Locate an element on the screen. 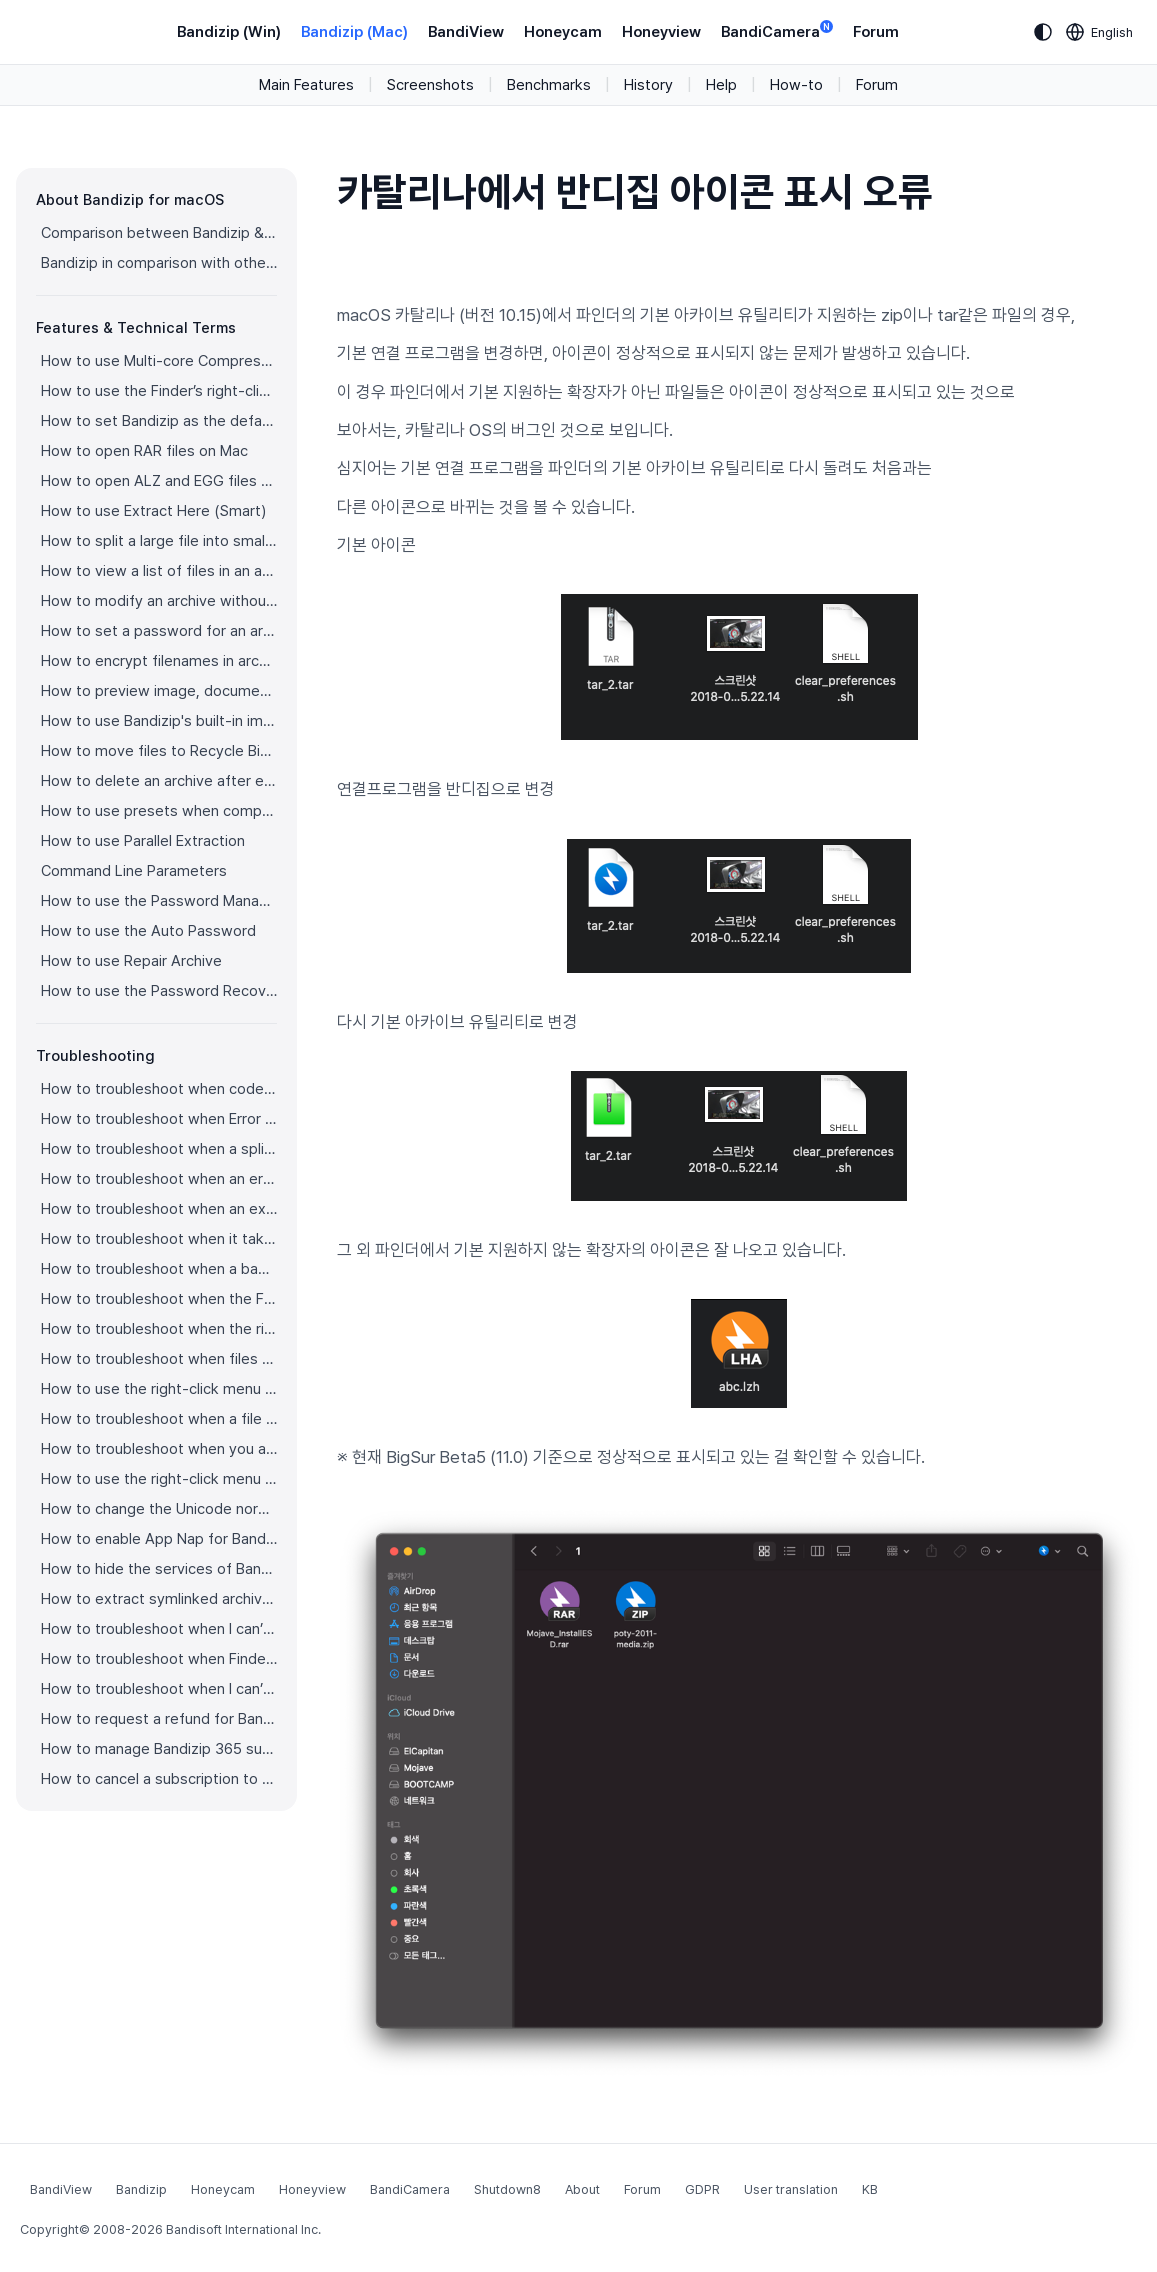 This screenshot has width=1157, height=2272. How to enable App Nap for Bandizip is located at coordinates (159, 1539).